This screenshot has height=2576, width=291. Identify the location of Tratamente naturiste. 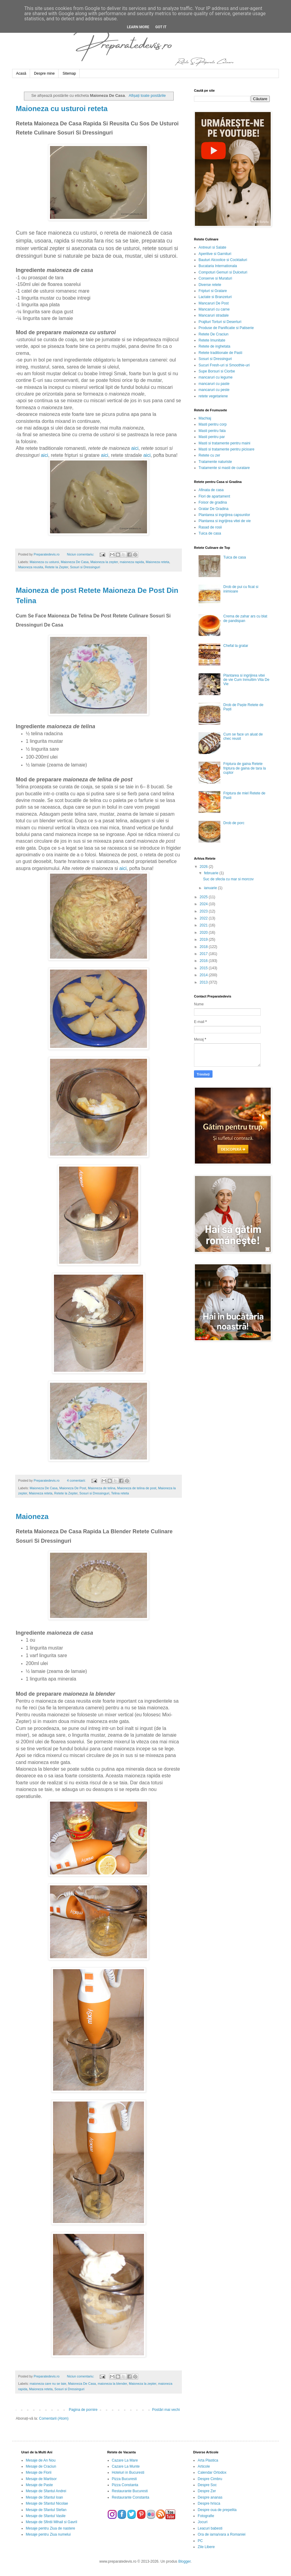
(215, 462).